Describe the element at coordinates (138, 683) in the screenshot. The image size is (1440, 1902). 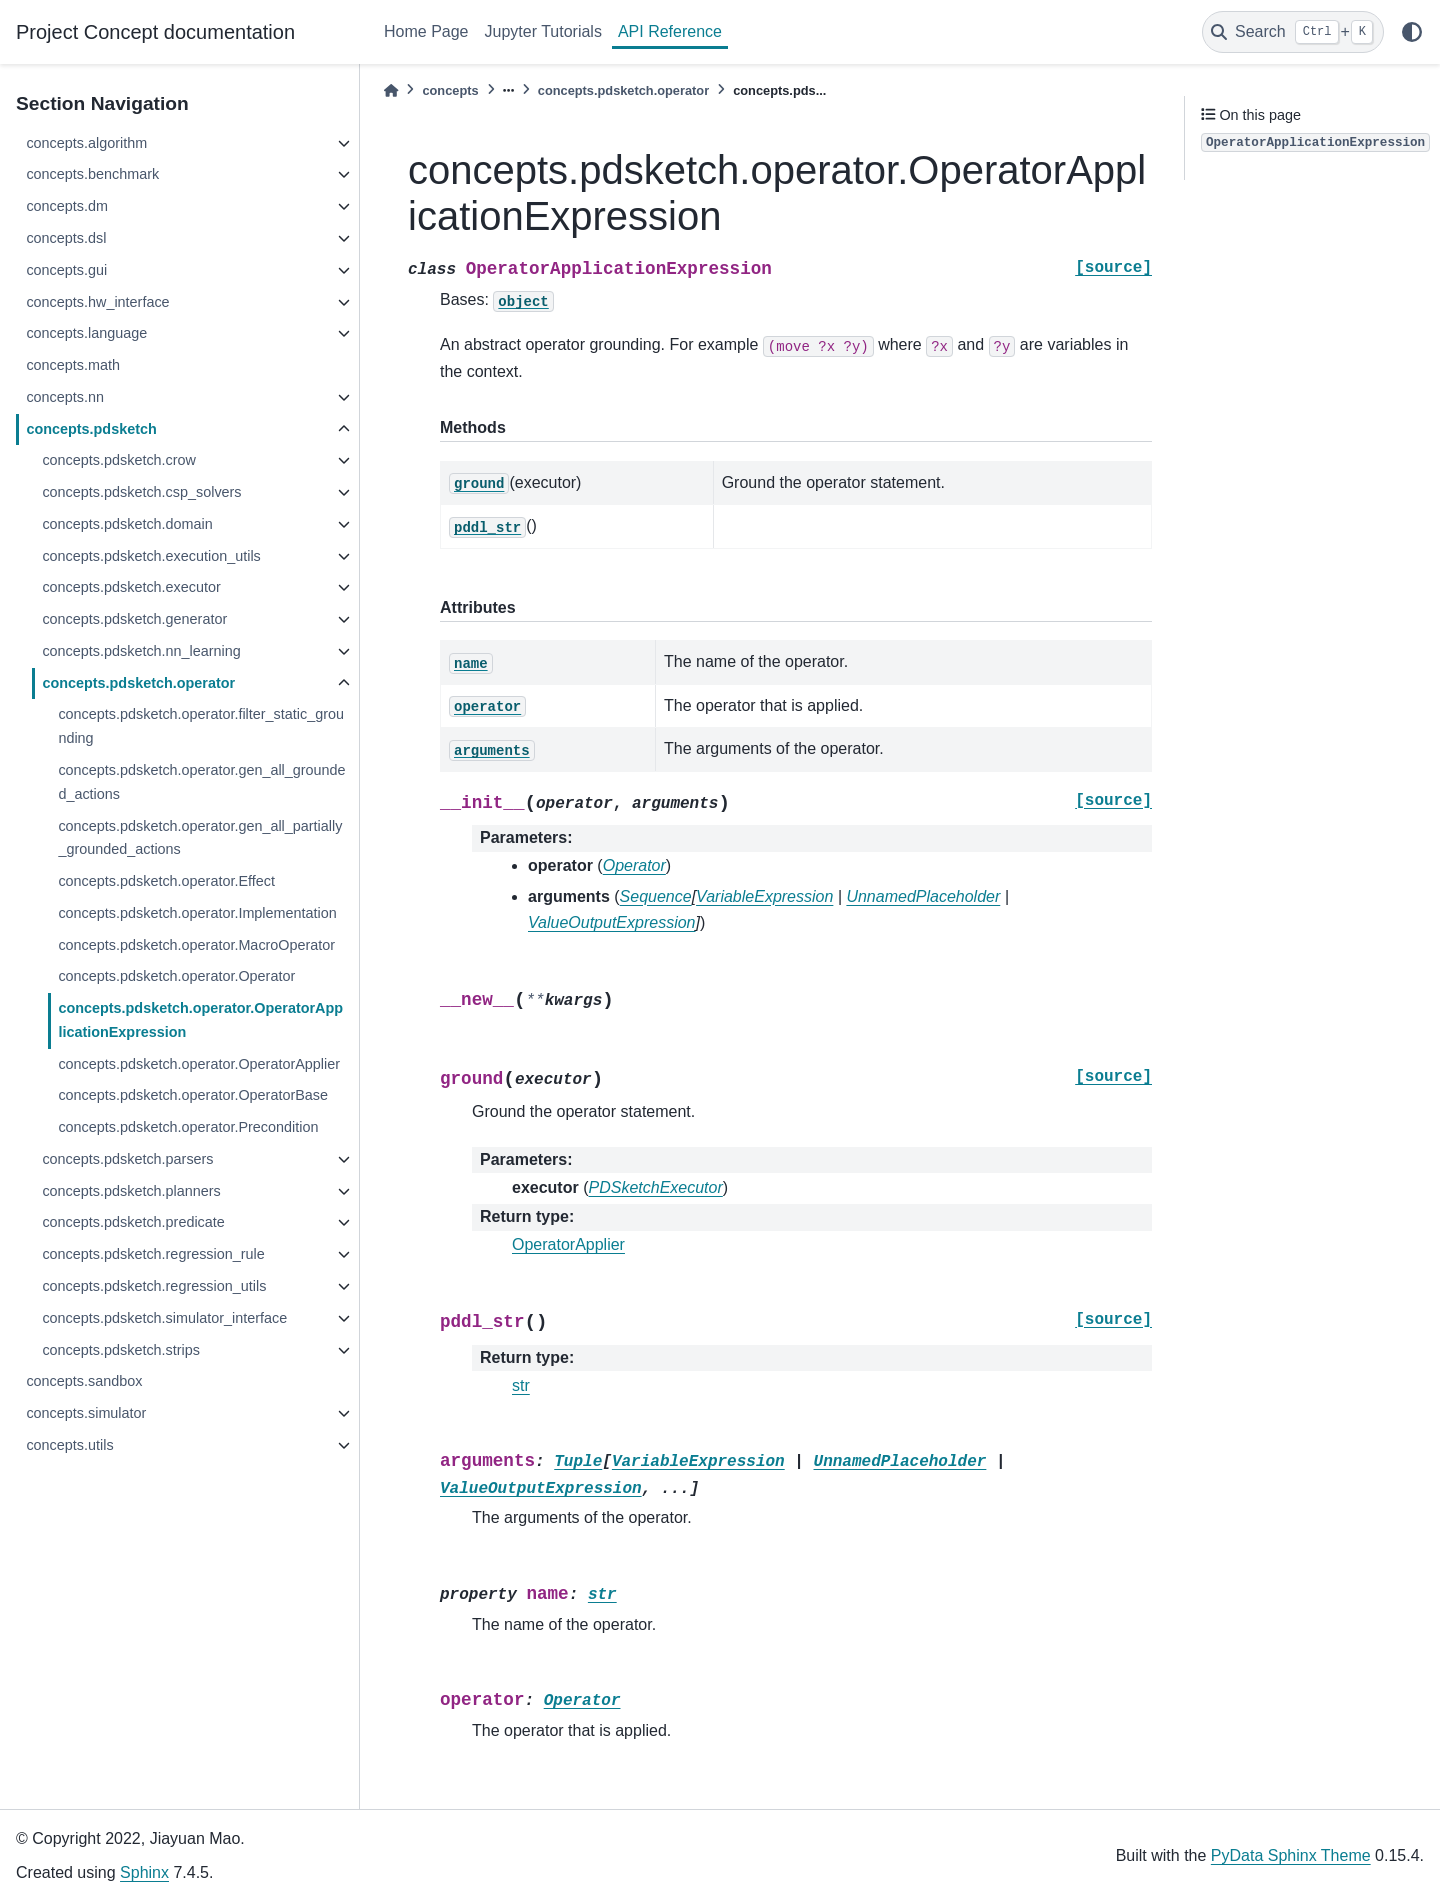
I see `concepts.pdsketch.operator` at that location.